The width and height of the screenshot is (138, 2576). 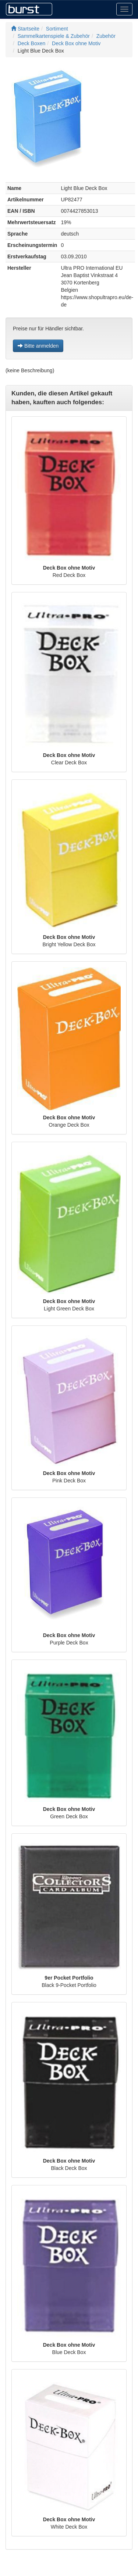 What do you see at coordinates (76, 43) in the screenshot?
I see `Deck Box ohne Motiv` at bounding box center [76, 43].